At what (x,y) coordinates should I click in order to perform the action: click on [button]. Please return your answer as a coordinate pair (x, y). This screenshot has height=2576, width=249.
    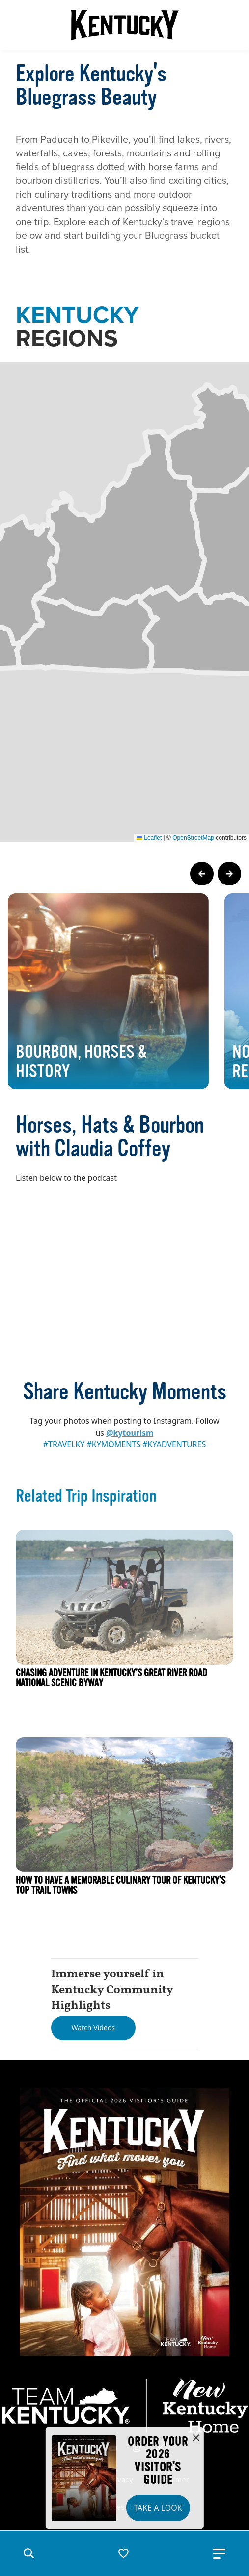
    Looking at the image, I should click on (28, 2553).